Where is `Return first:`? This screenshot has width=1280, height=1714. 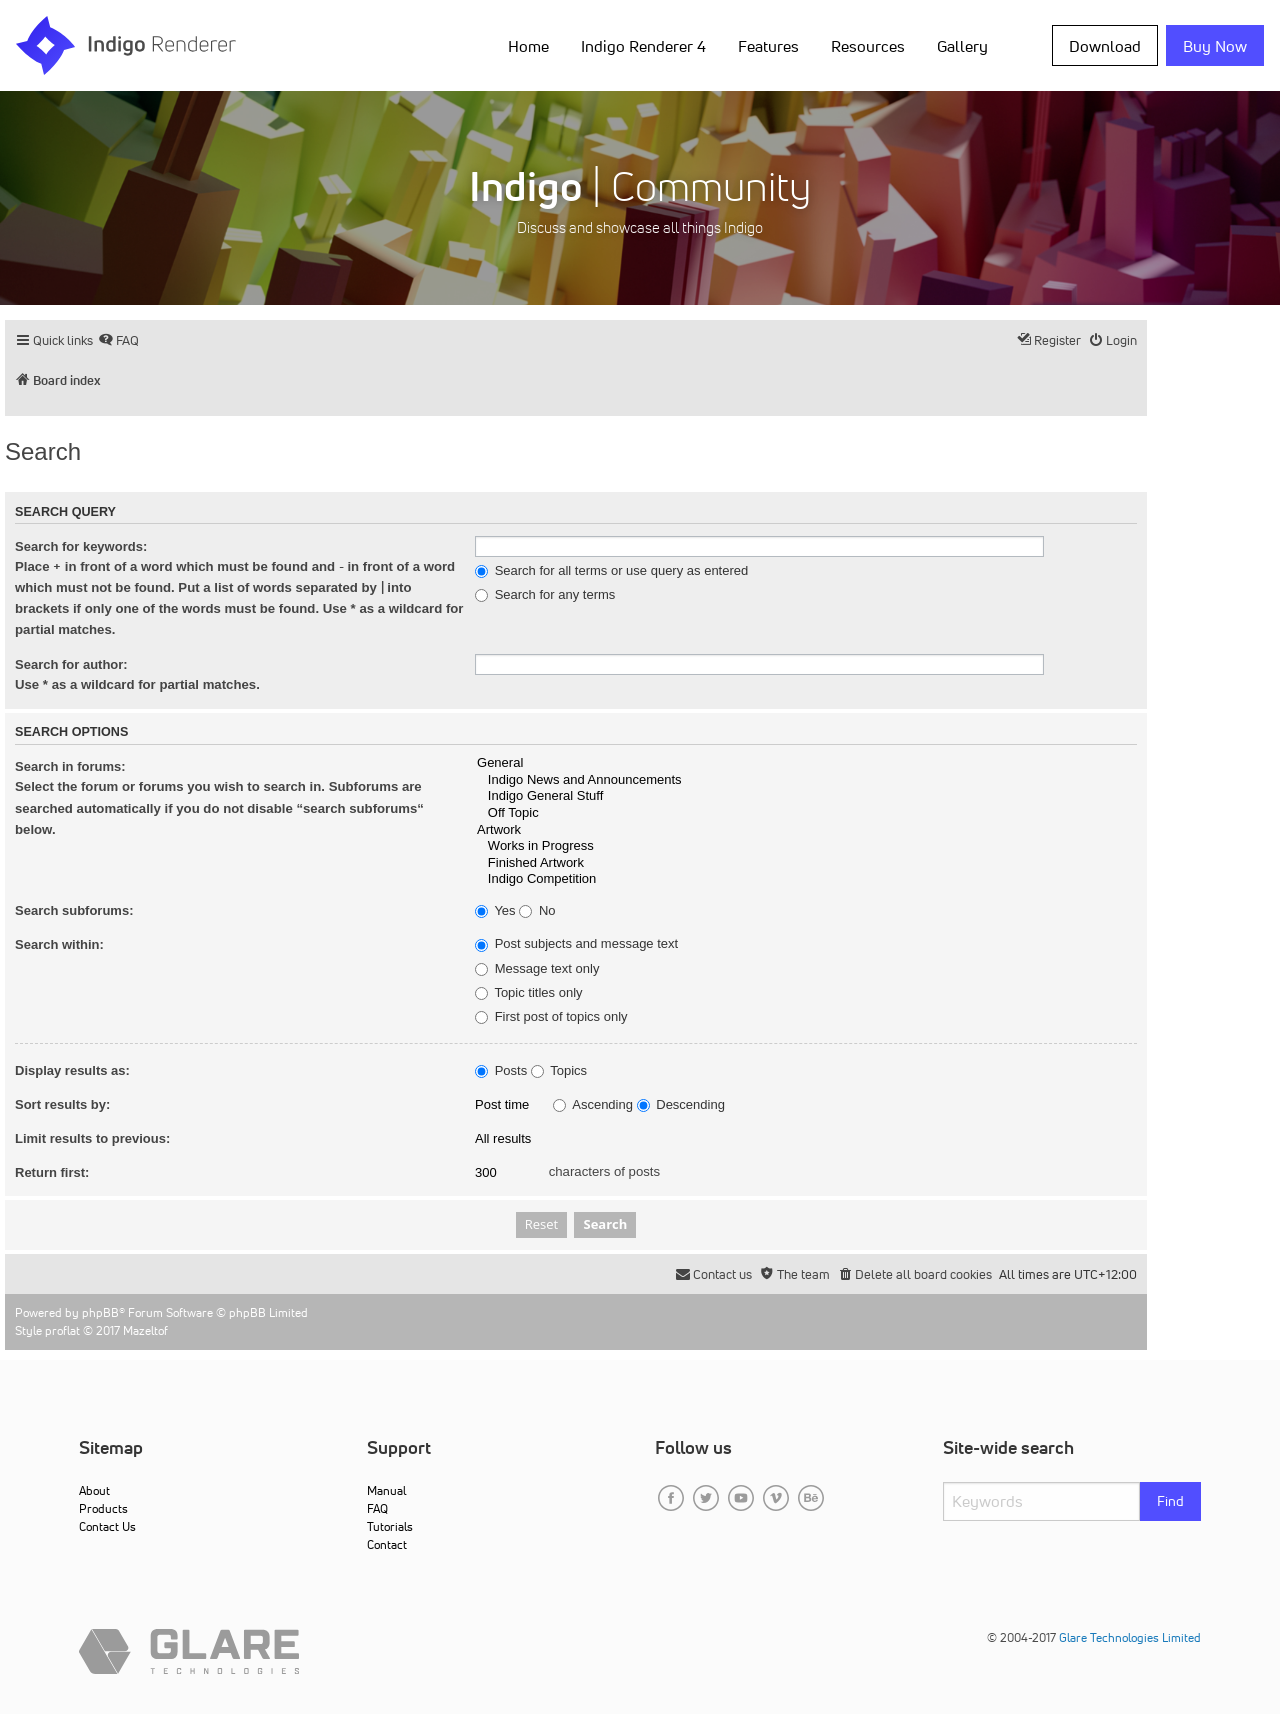 Return first: is located at coordinates (52, 1172).